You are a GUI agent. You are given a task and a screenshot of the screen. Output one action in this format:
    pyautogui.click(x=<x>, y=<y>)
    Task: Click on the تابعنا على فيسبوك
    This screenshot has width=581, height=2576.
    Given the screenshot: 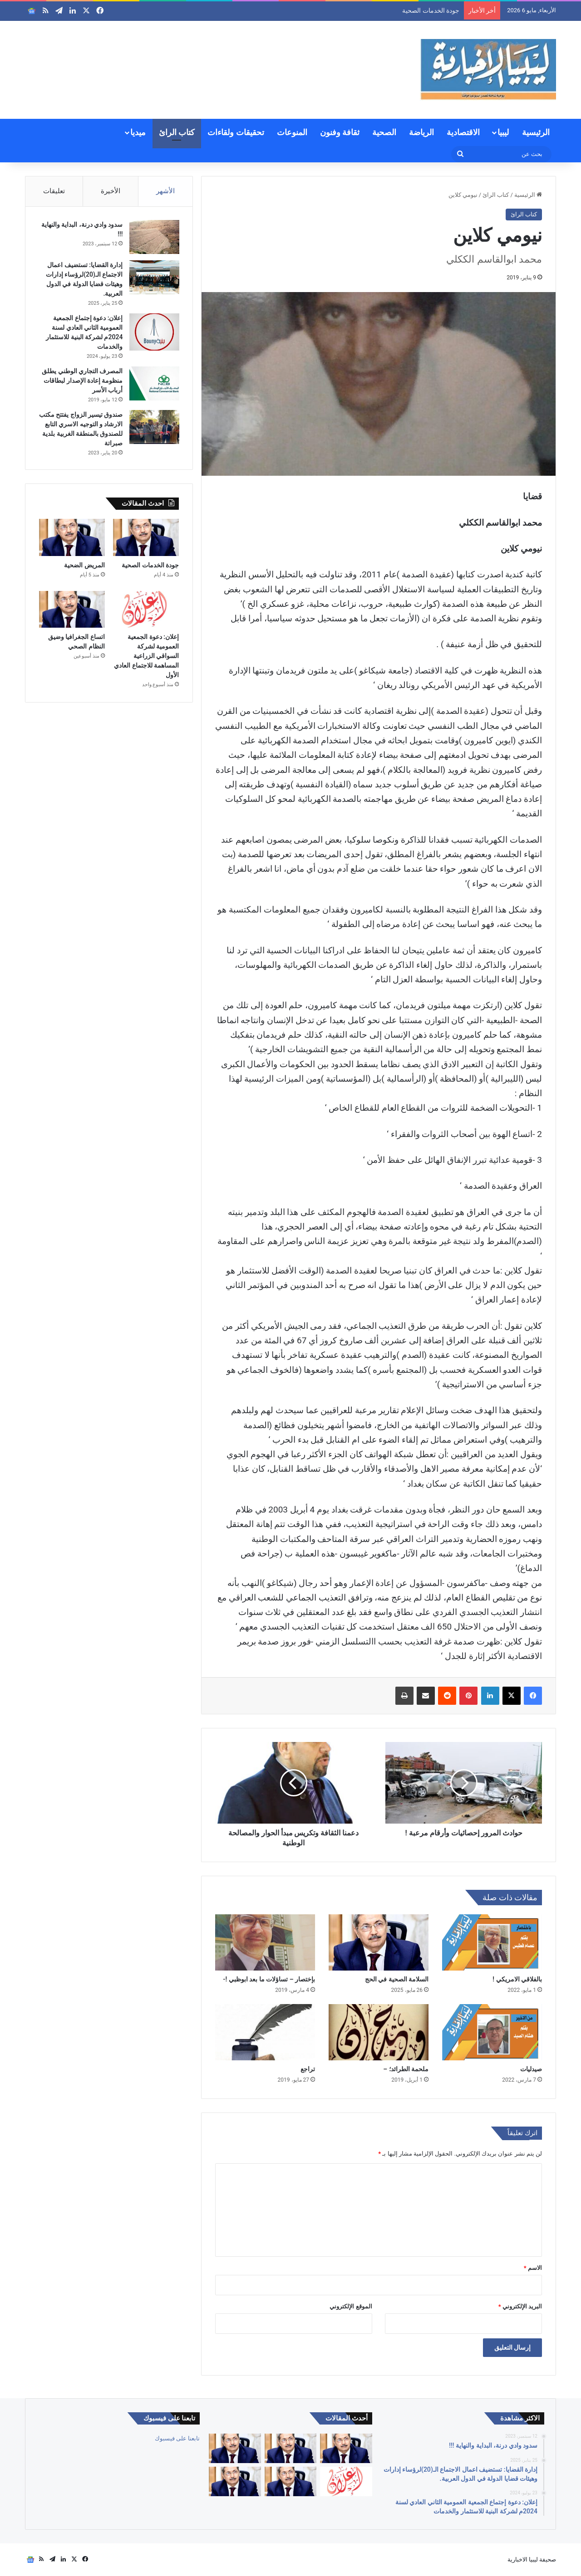 What is the action you would take?
    pyautogui.click(x=177, y=2438)
    